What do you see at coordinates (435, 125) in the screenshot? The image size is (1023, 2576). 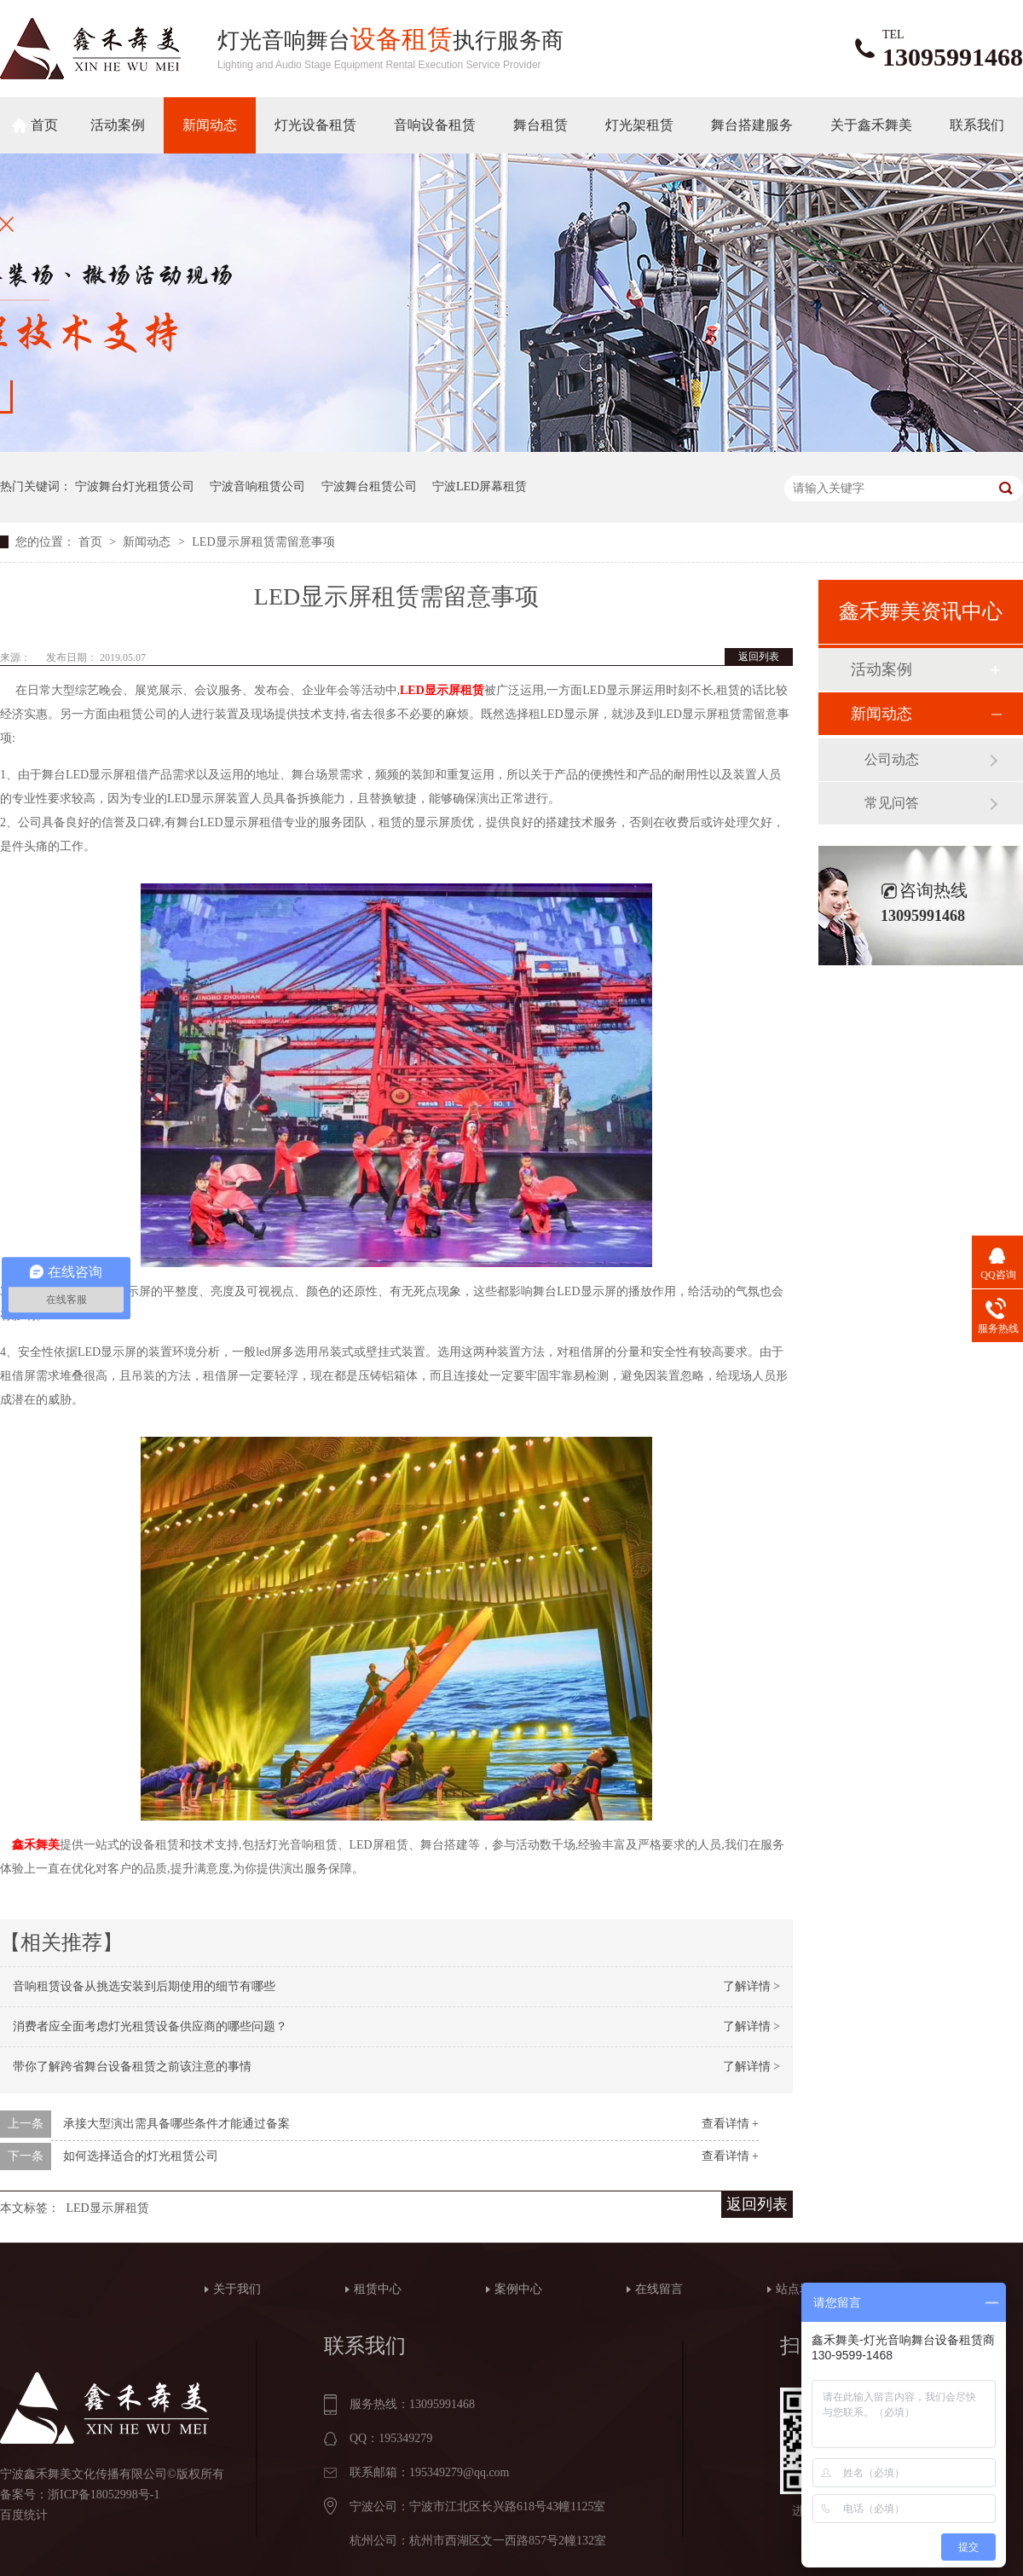 I see `音响设备租赁` at bounding box center [435, 125].